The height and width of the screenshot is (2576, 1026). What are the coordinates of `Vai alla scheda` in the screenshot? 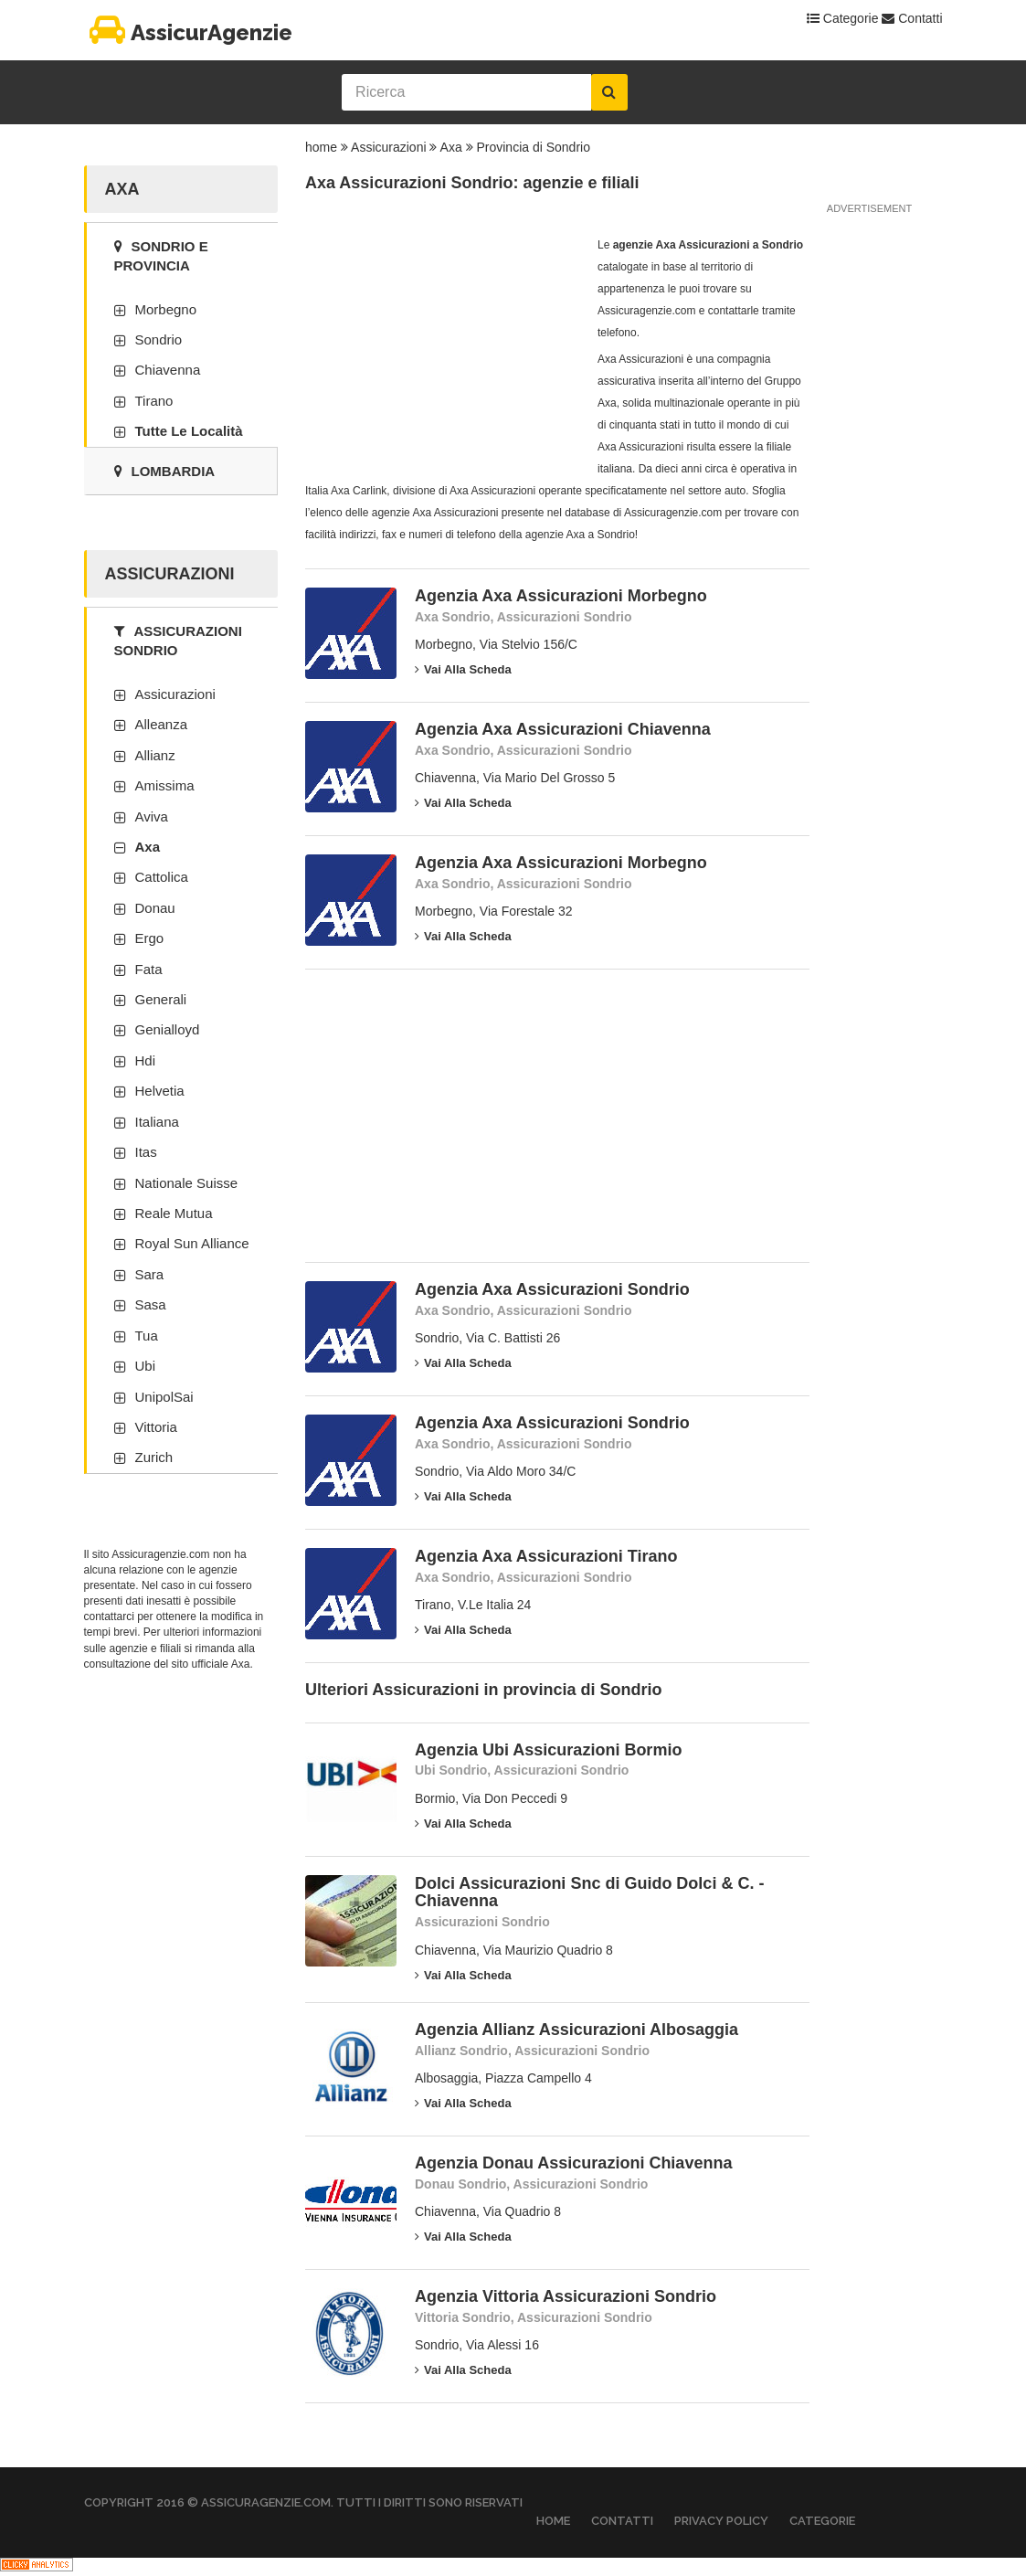 It's located at (463, 669).